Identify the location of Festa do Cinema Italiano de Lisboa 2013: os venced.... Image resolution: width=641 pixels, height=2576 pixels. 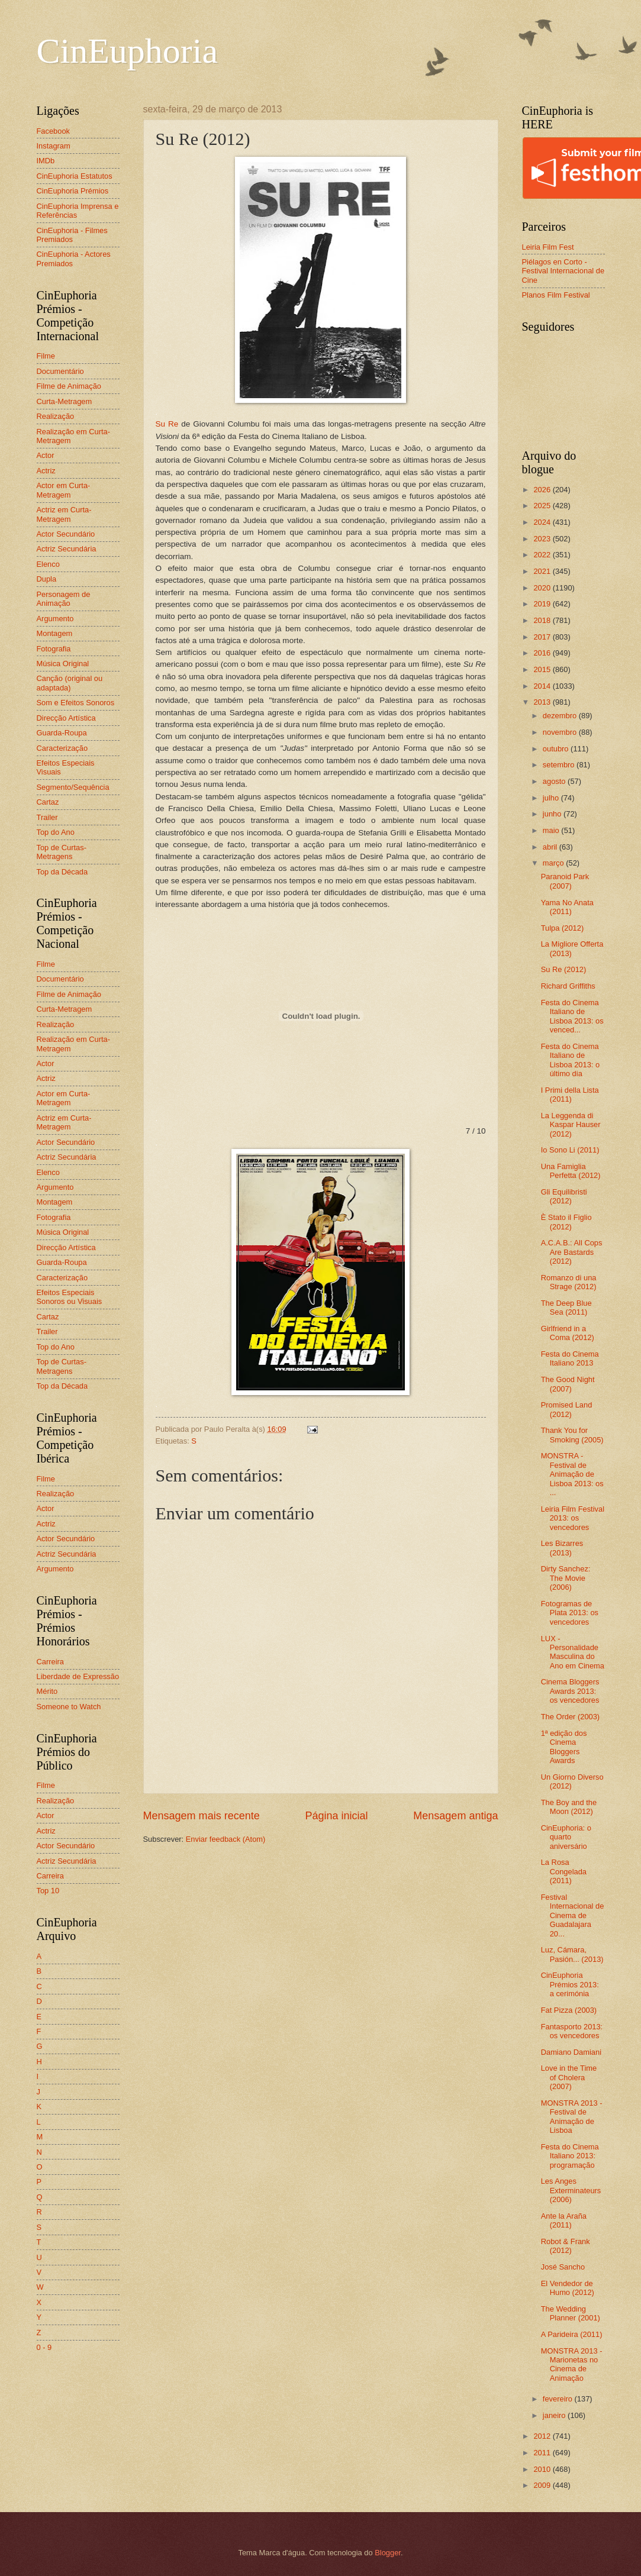
(572, 1016).